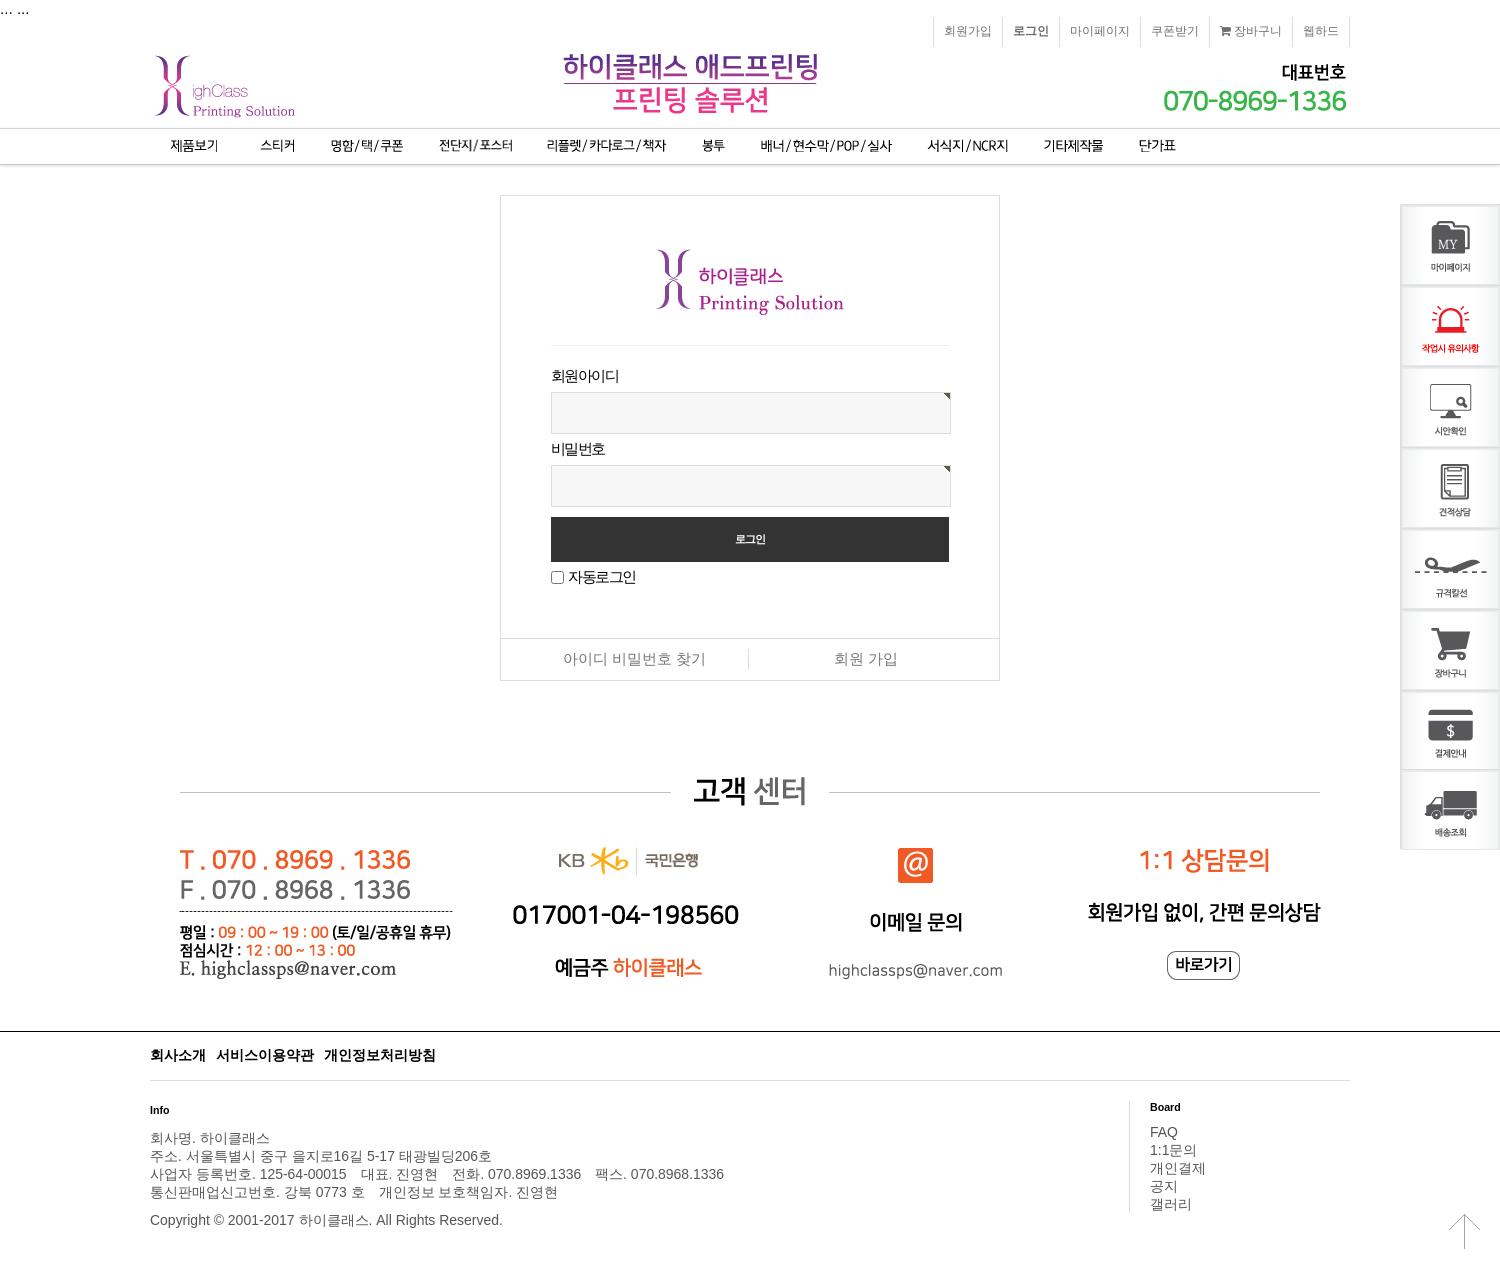  Describe the element at coordinates (178, 1055) in the screenshot. I see `회사소개` at that location.